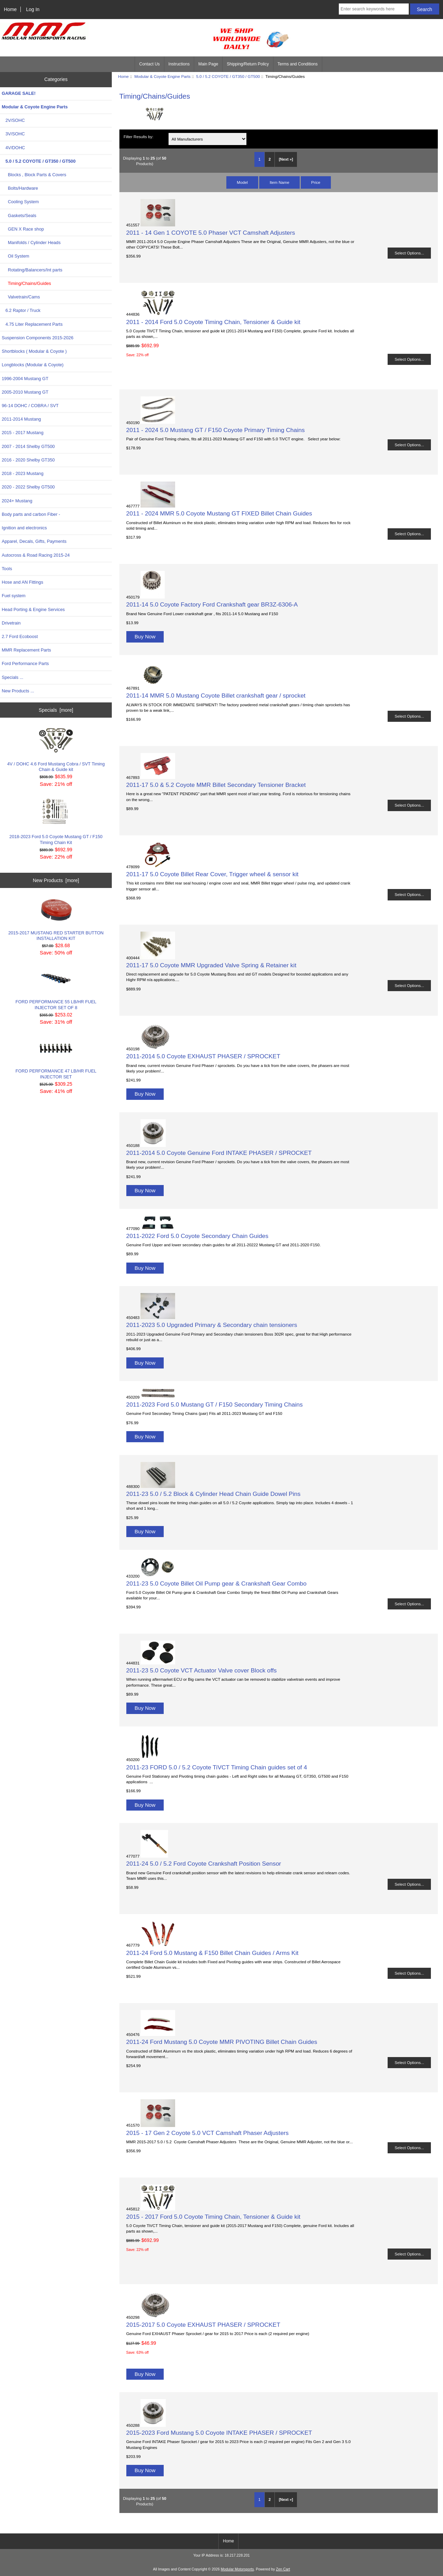  I want to click on 2018-2023 Ford 5.0 Coyote Mustang GT / F150 Timing Chain Kit, so click(55, 821).